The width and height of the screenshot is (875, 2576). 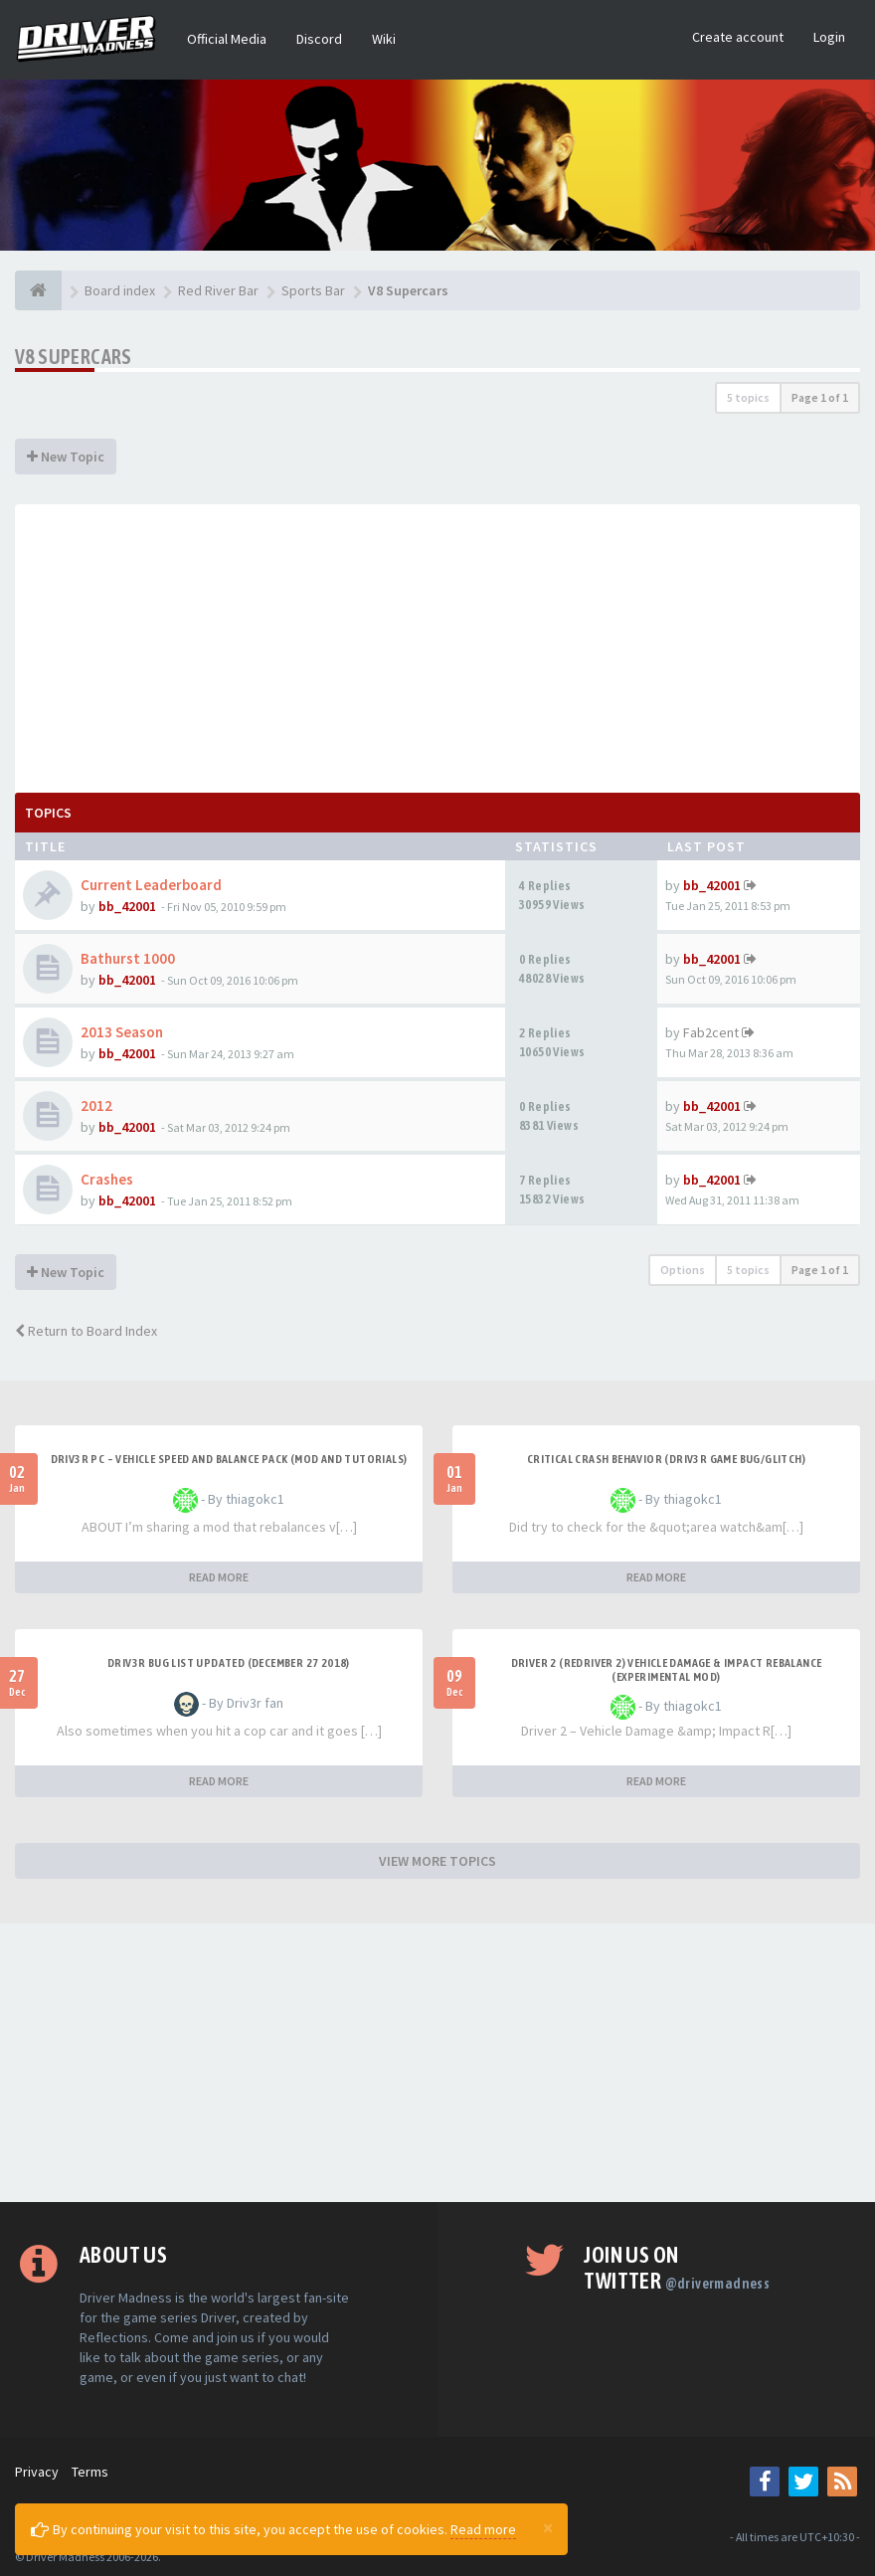 I want to click on VIEW MORE TOPICS, so click(x=437, y=1861).